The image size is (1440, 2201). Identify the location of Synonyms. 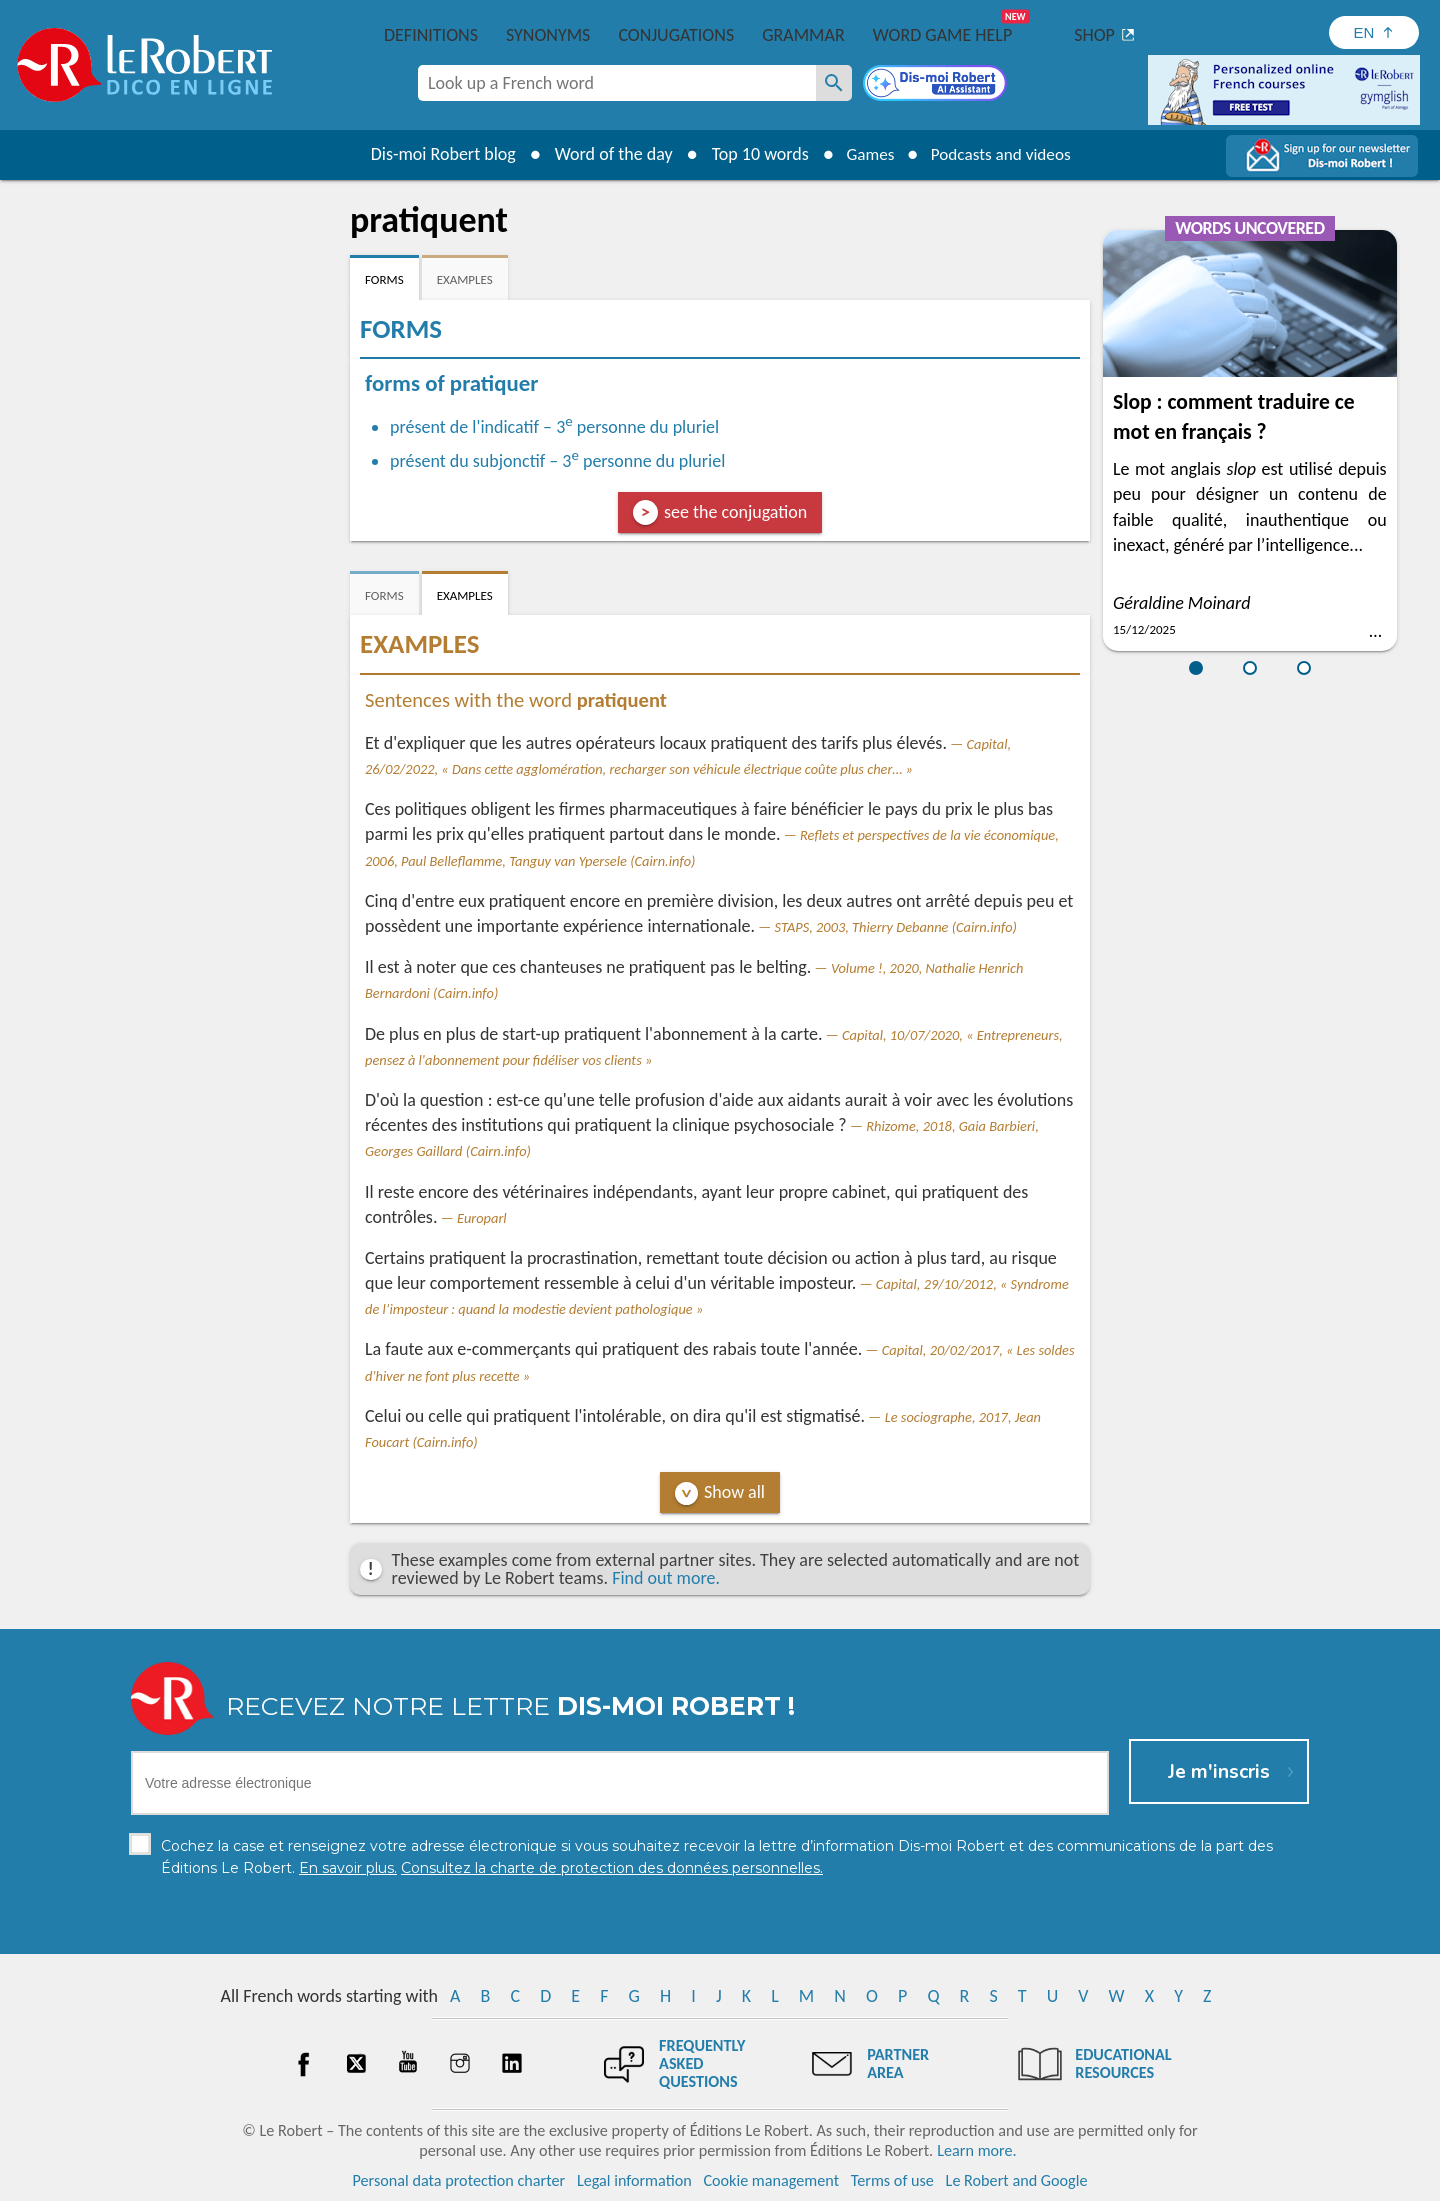
(548, 35).